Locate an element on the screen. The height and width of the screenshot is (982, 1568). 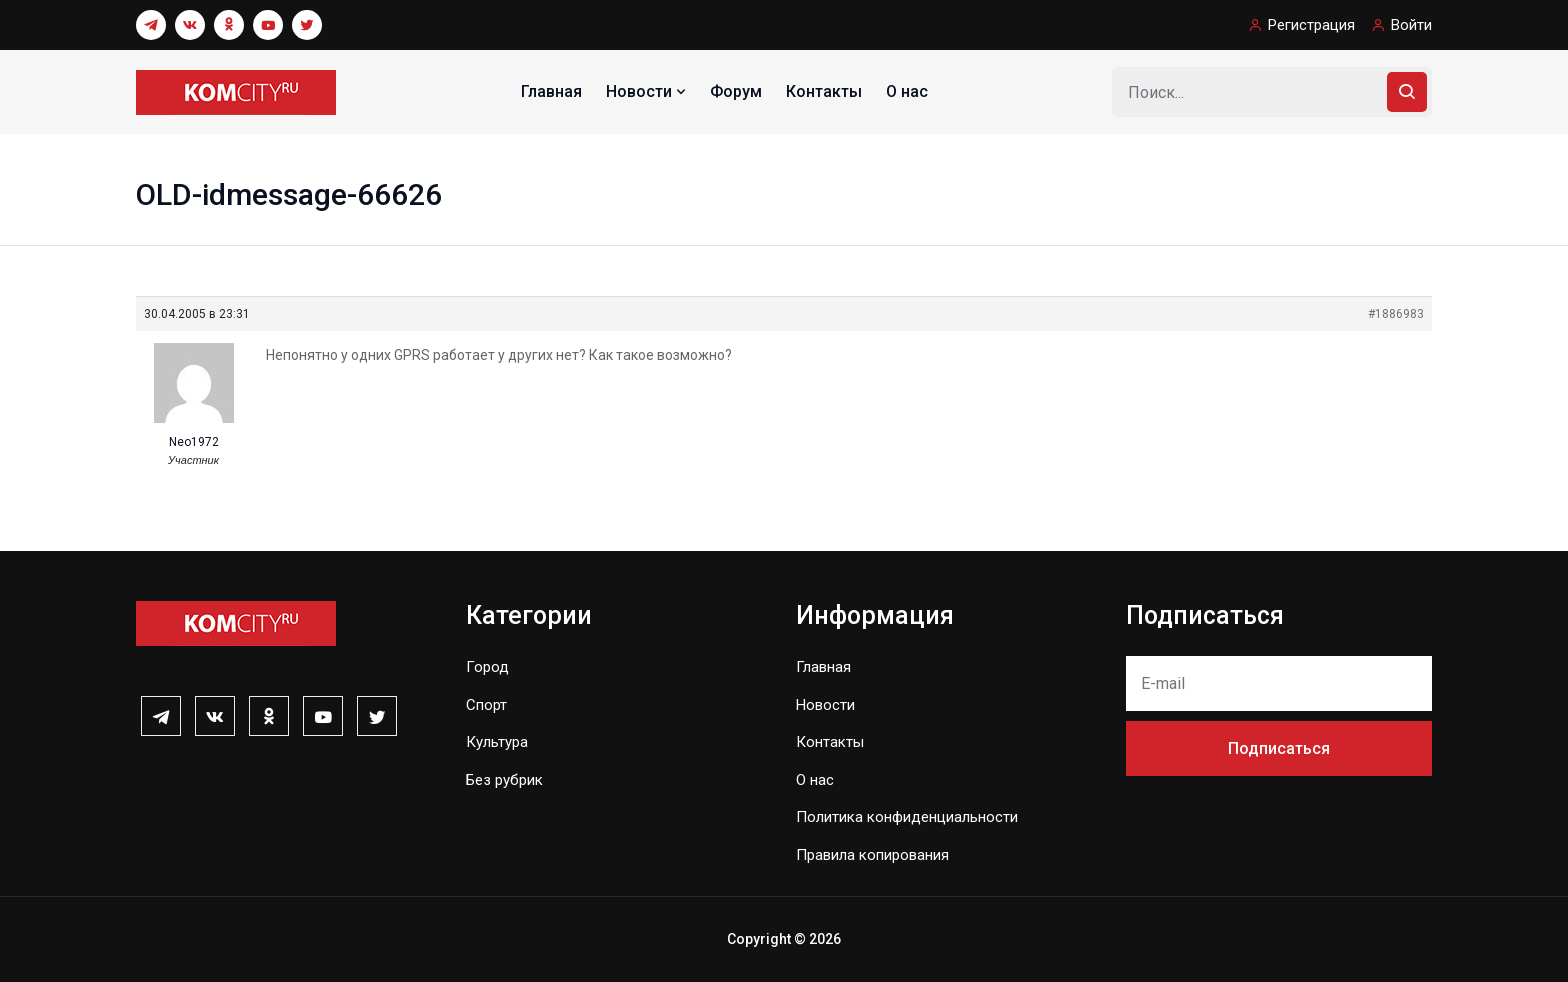
Регистрация is located at coordinates (1311, 25).